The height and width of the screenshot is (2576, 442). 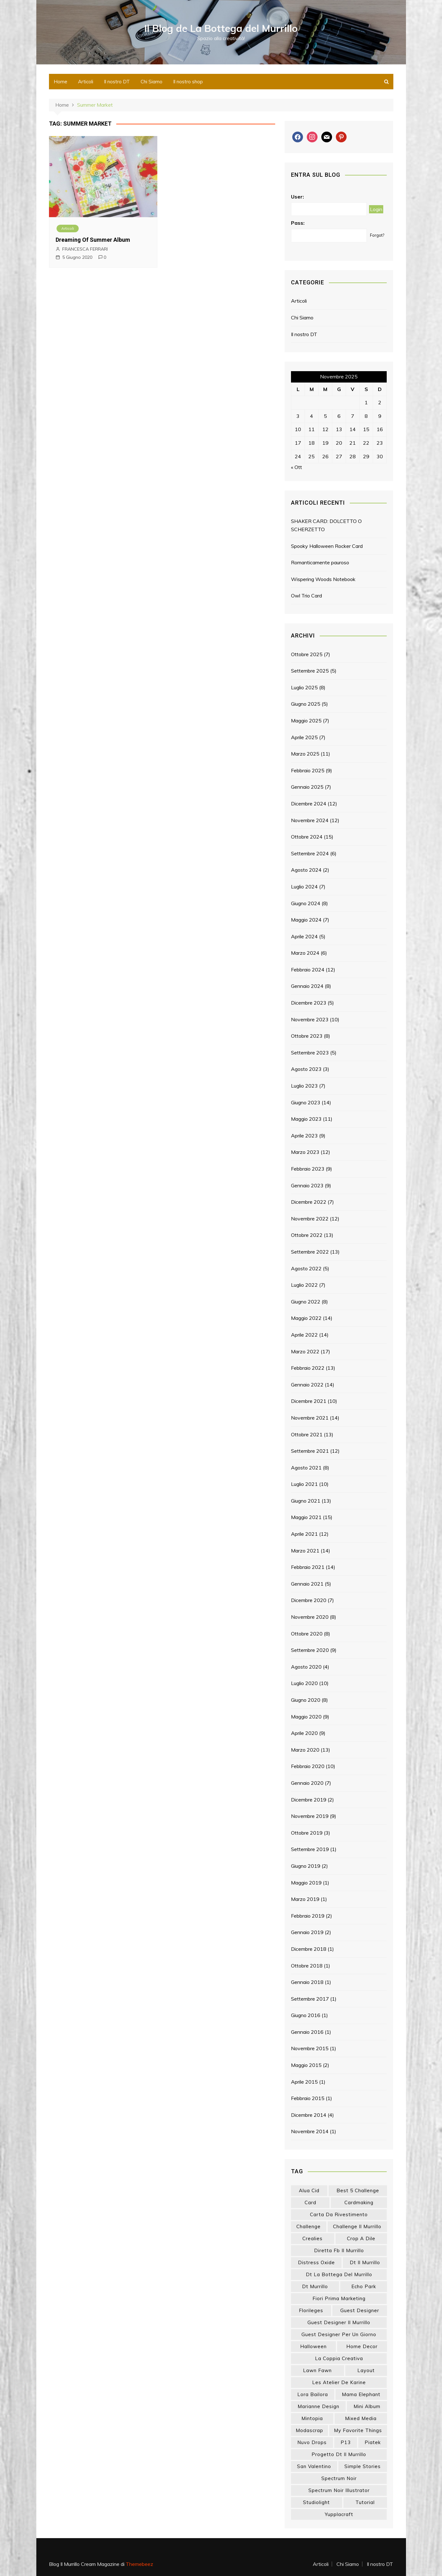 What do you see at coordinates (307, 1434) in the screenshot?
I see `Ottobre 2021` at bounding box center [307, 1434].